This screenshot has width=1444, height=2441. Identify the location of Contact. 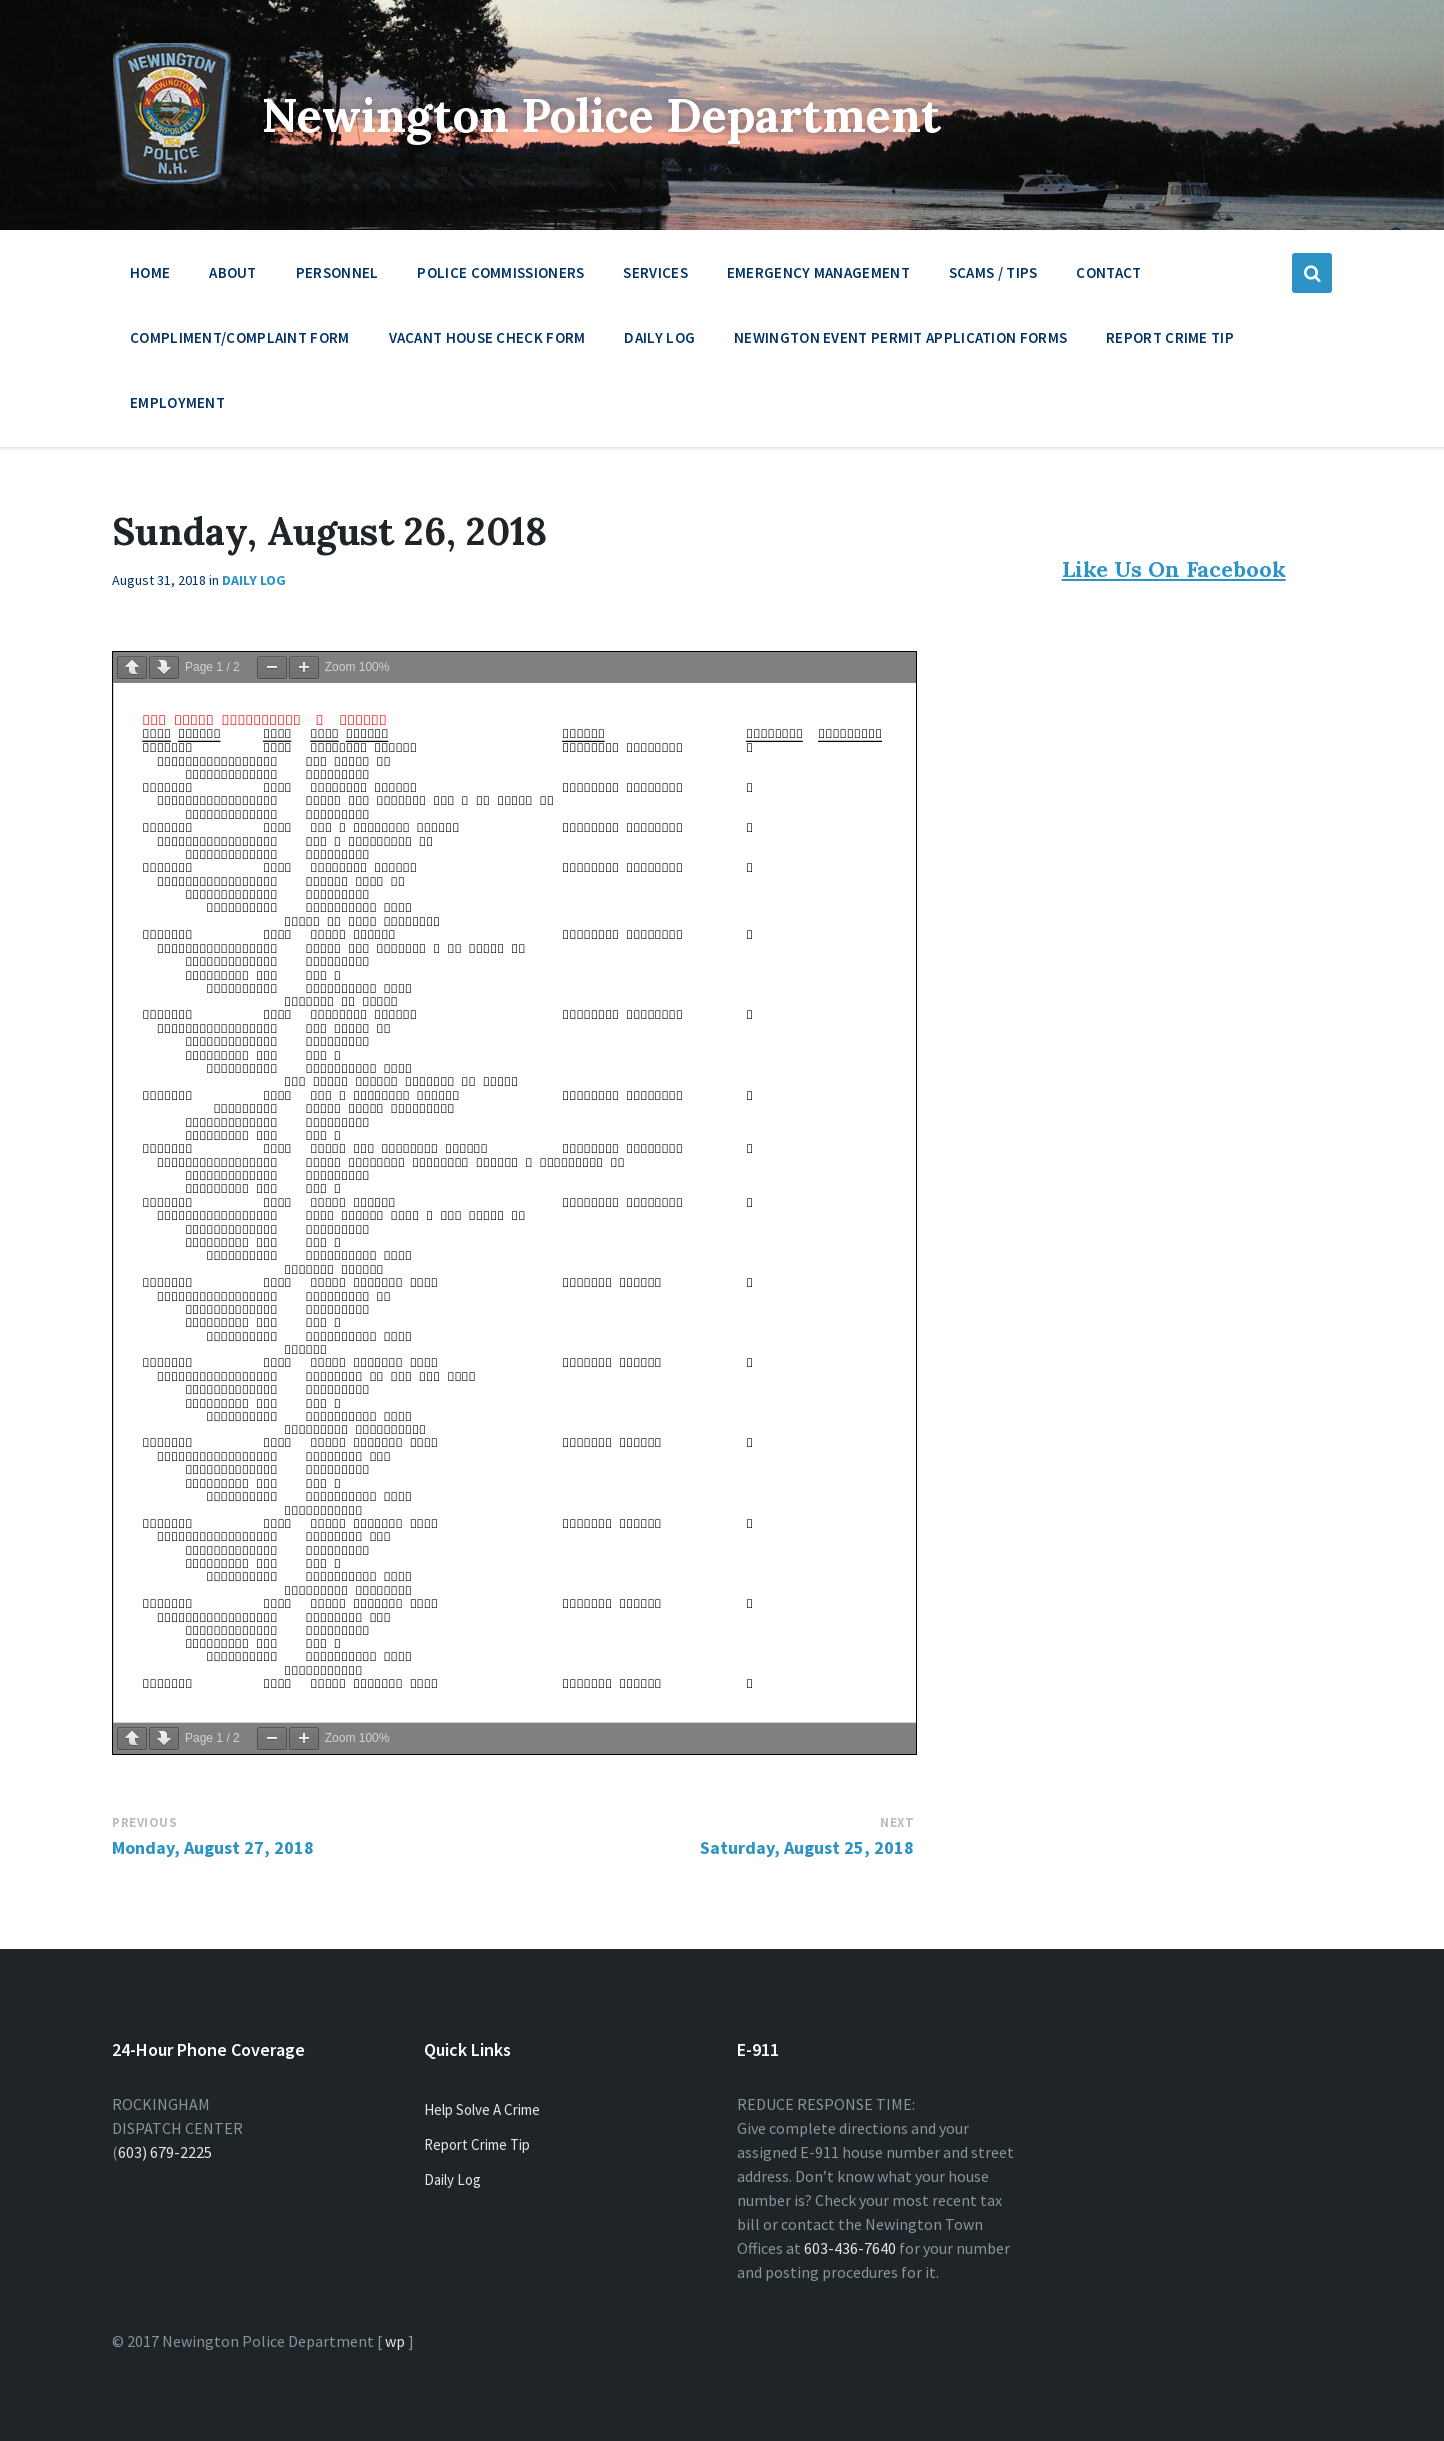
(1108, 272).